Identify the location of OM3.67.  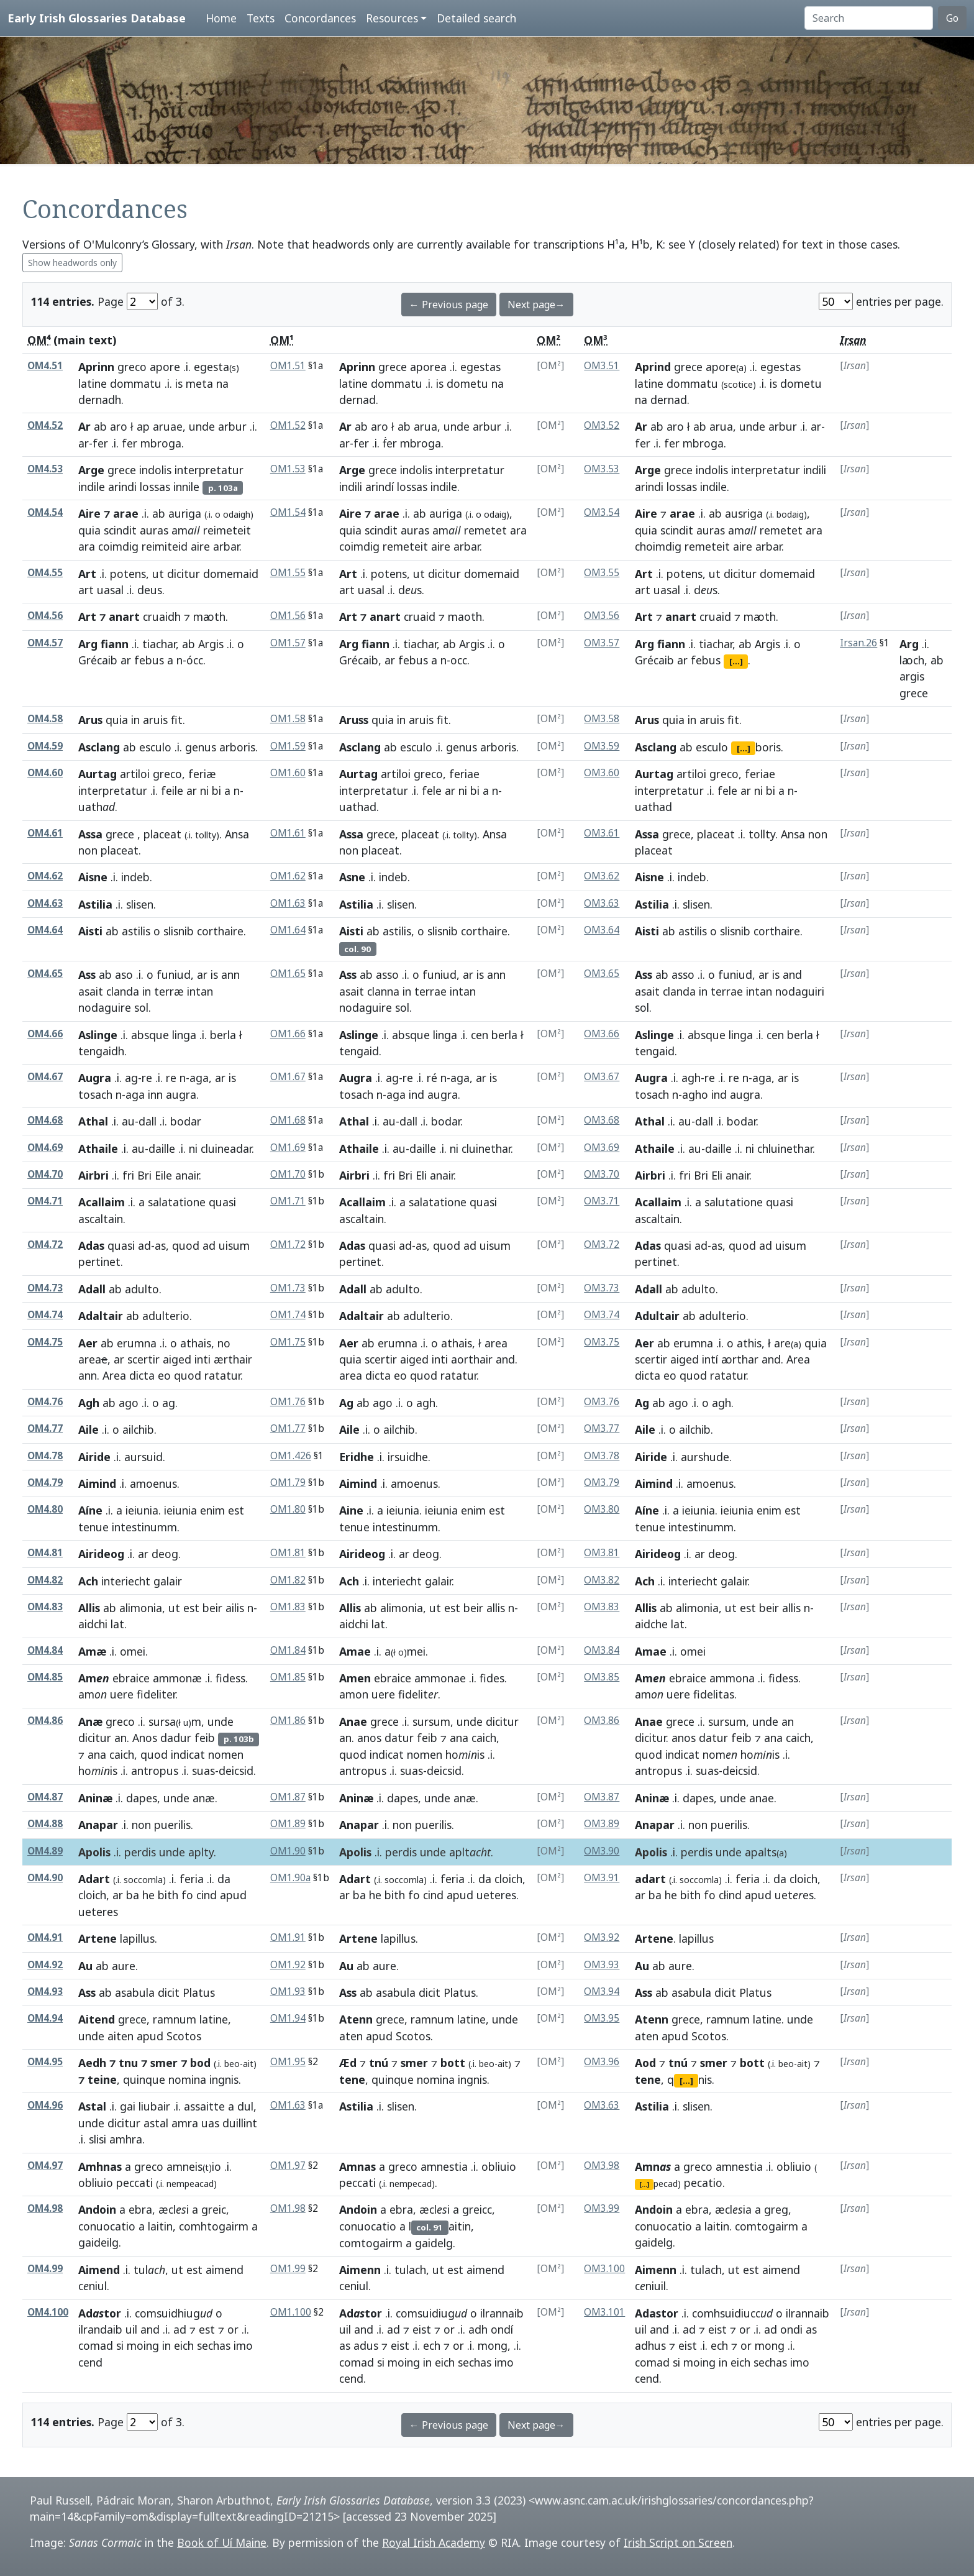
(601, 1076).